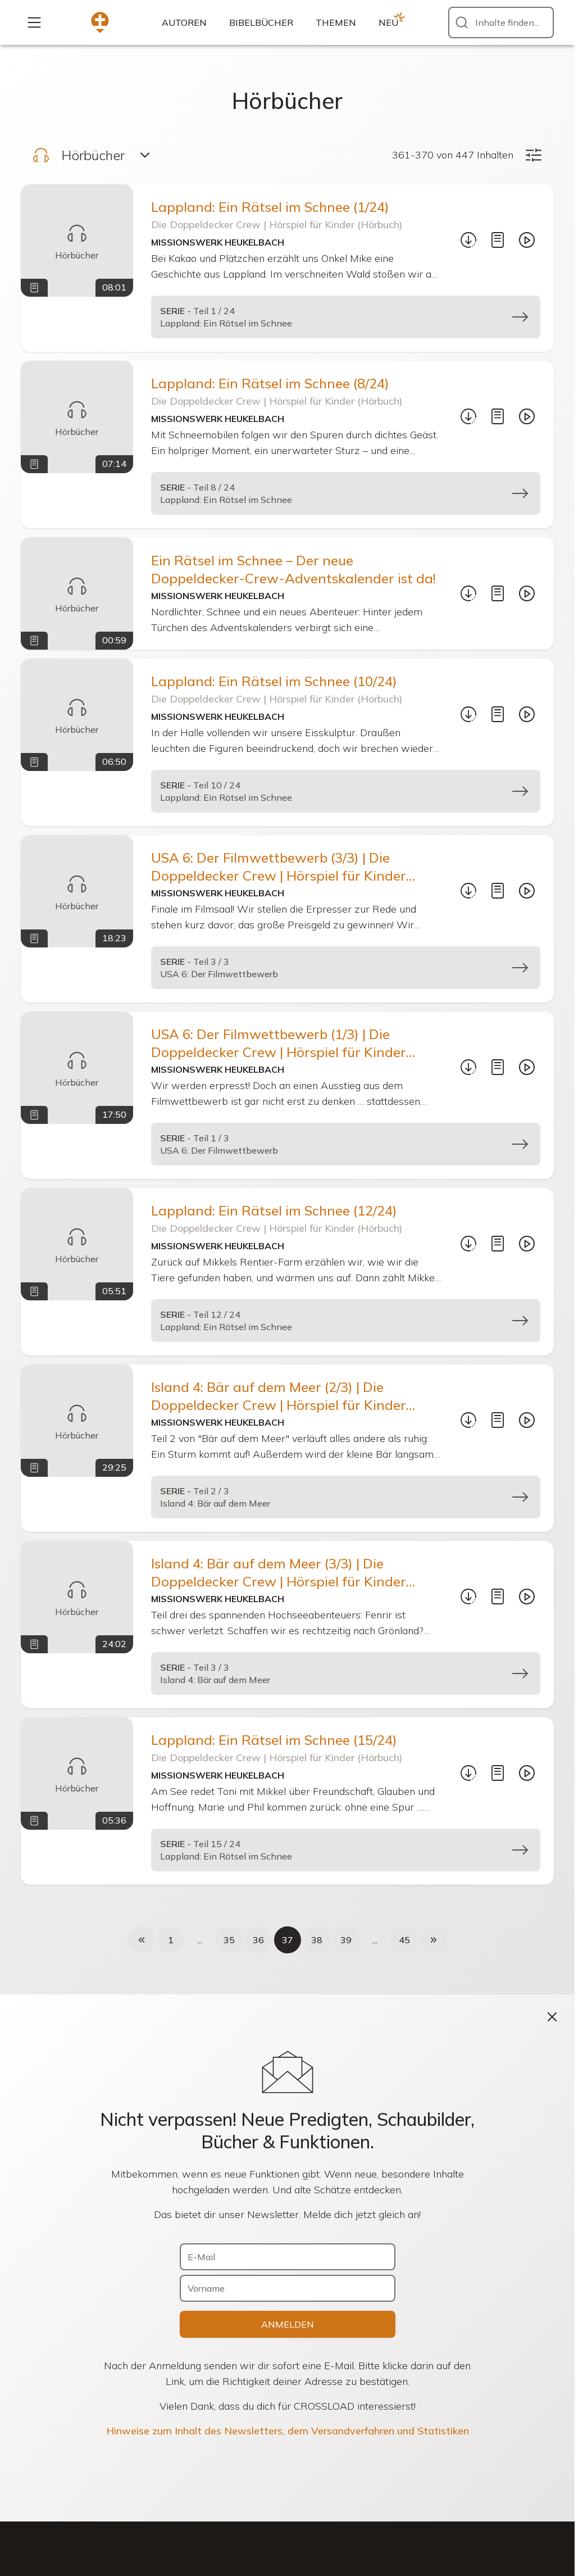 This screenshot has width=583, height=2576. What do you see at coordinates (77, 1244) in the screenshot?
I see `[Lappland: Ein Rätsel im Schnee (12/24)]` at bounding box center [77, 1244].